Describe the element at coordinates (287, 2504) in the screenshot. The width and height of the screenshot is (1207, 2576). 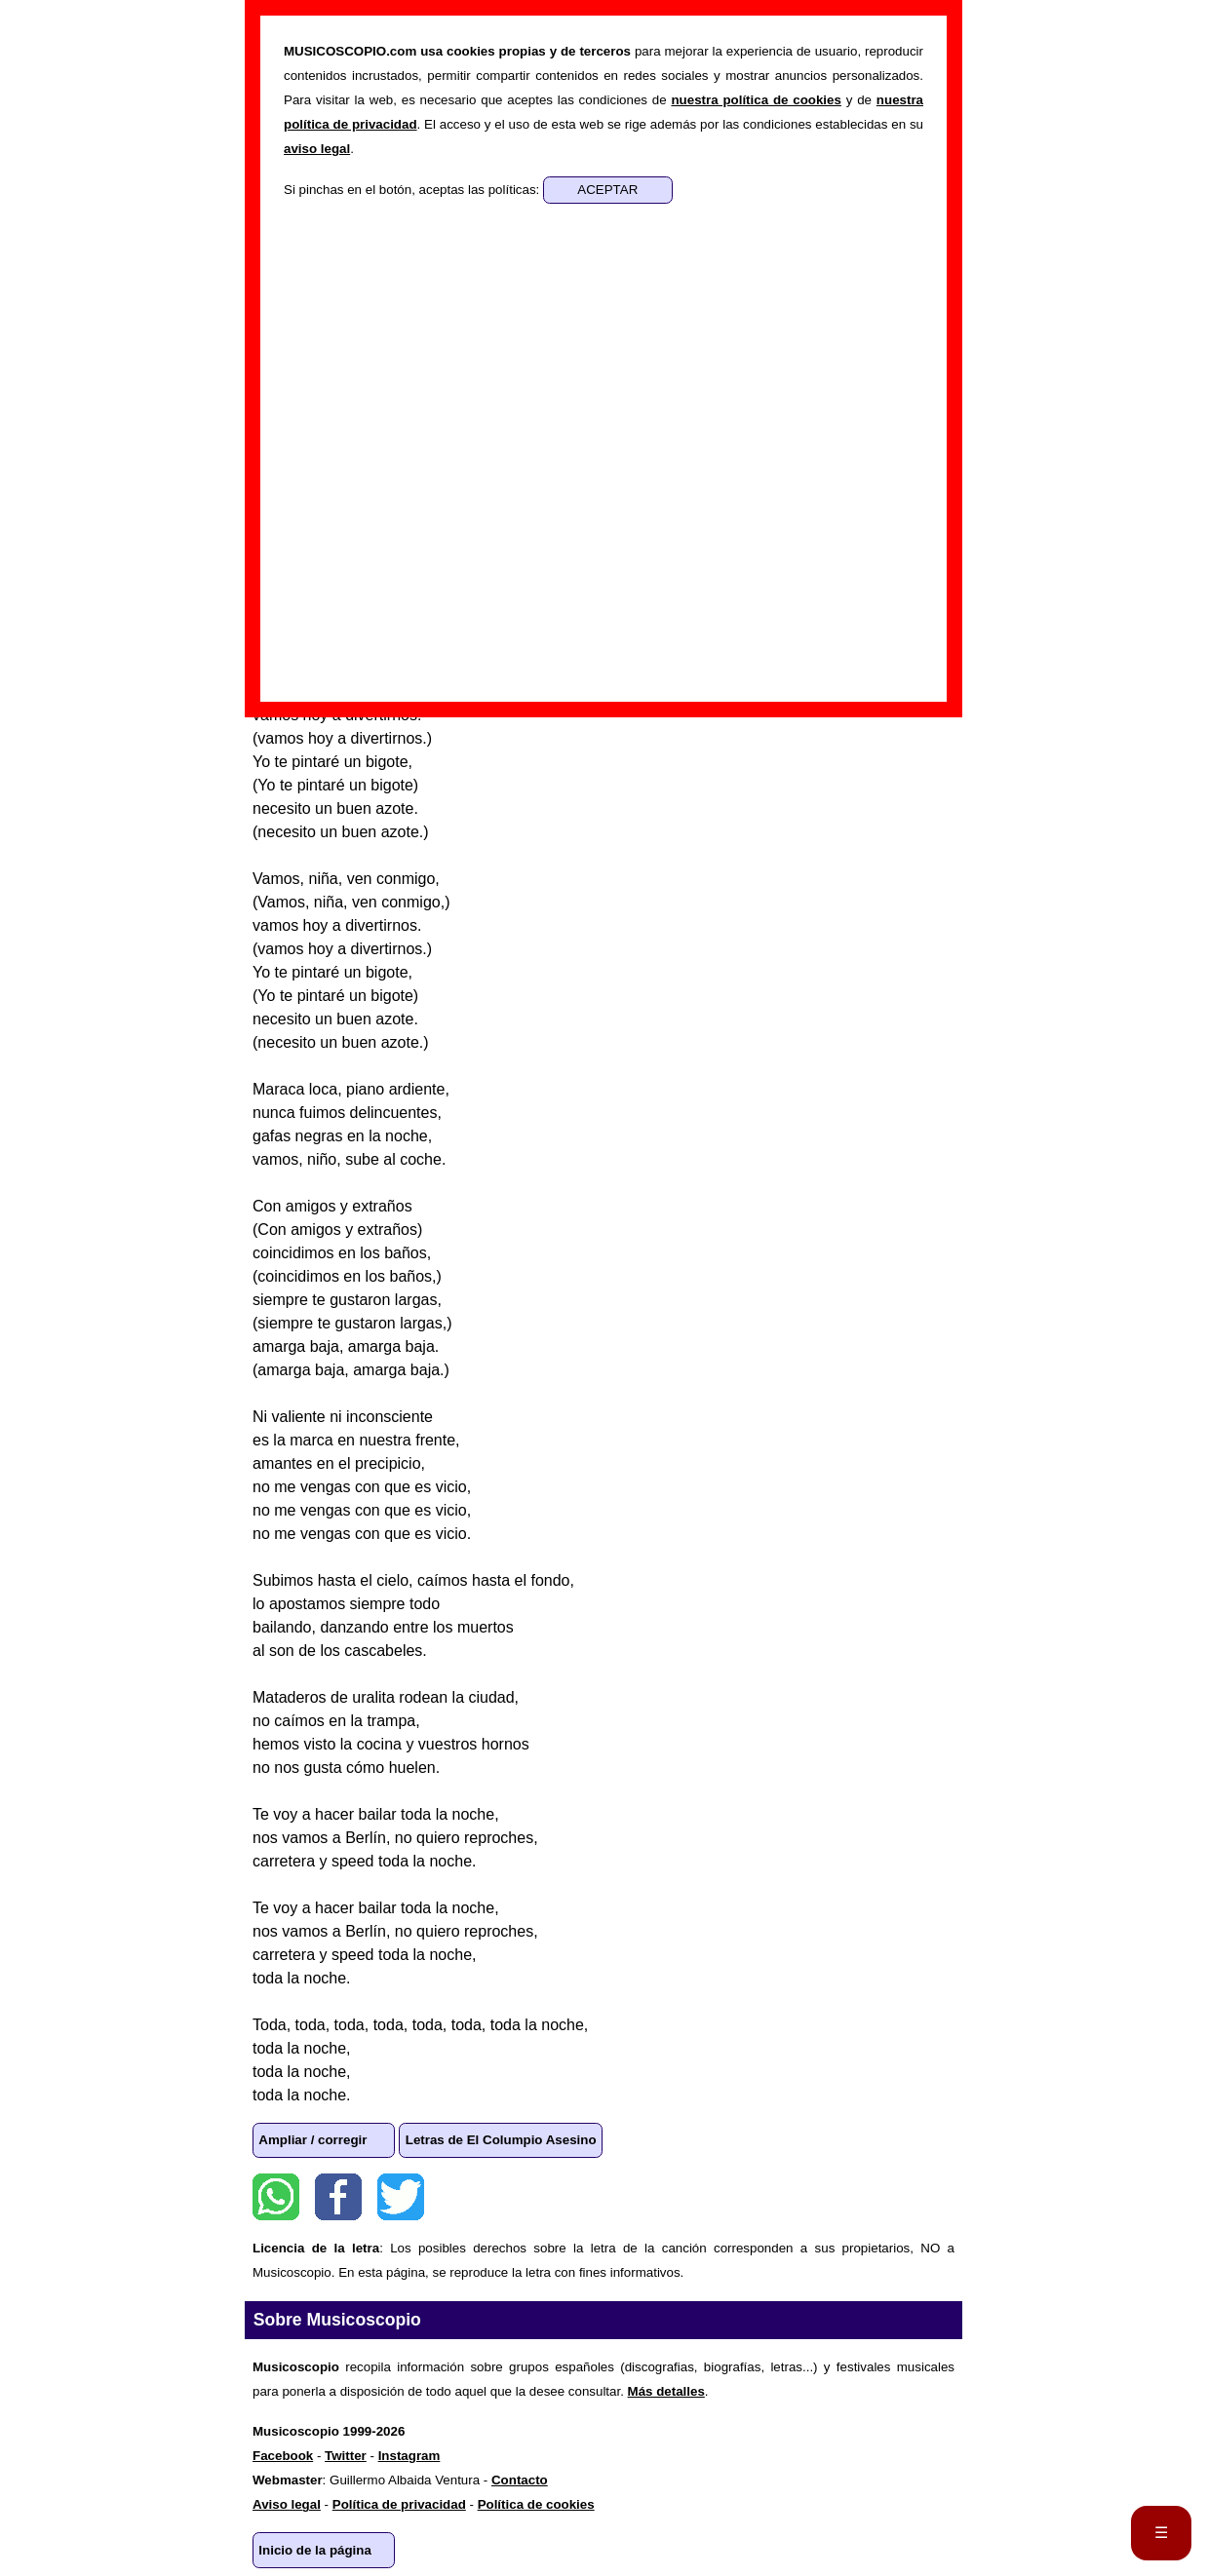
I see `Aviso legal` at that location.